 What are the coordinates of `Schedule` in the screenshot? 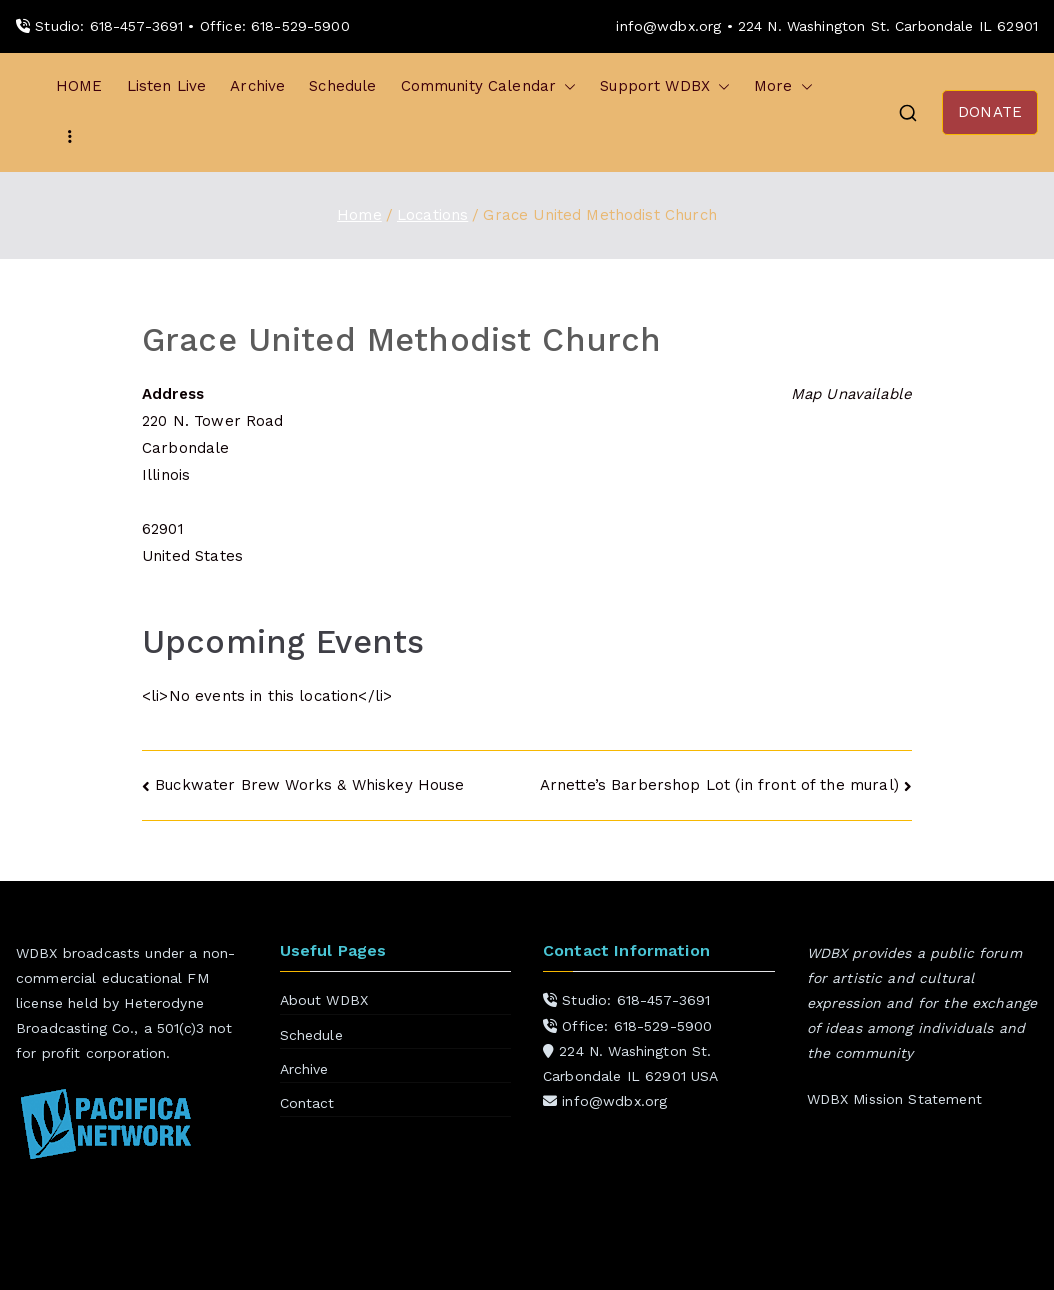 It's located at (342, 86).